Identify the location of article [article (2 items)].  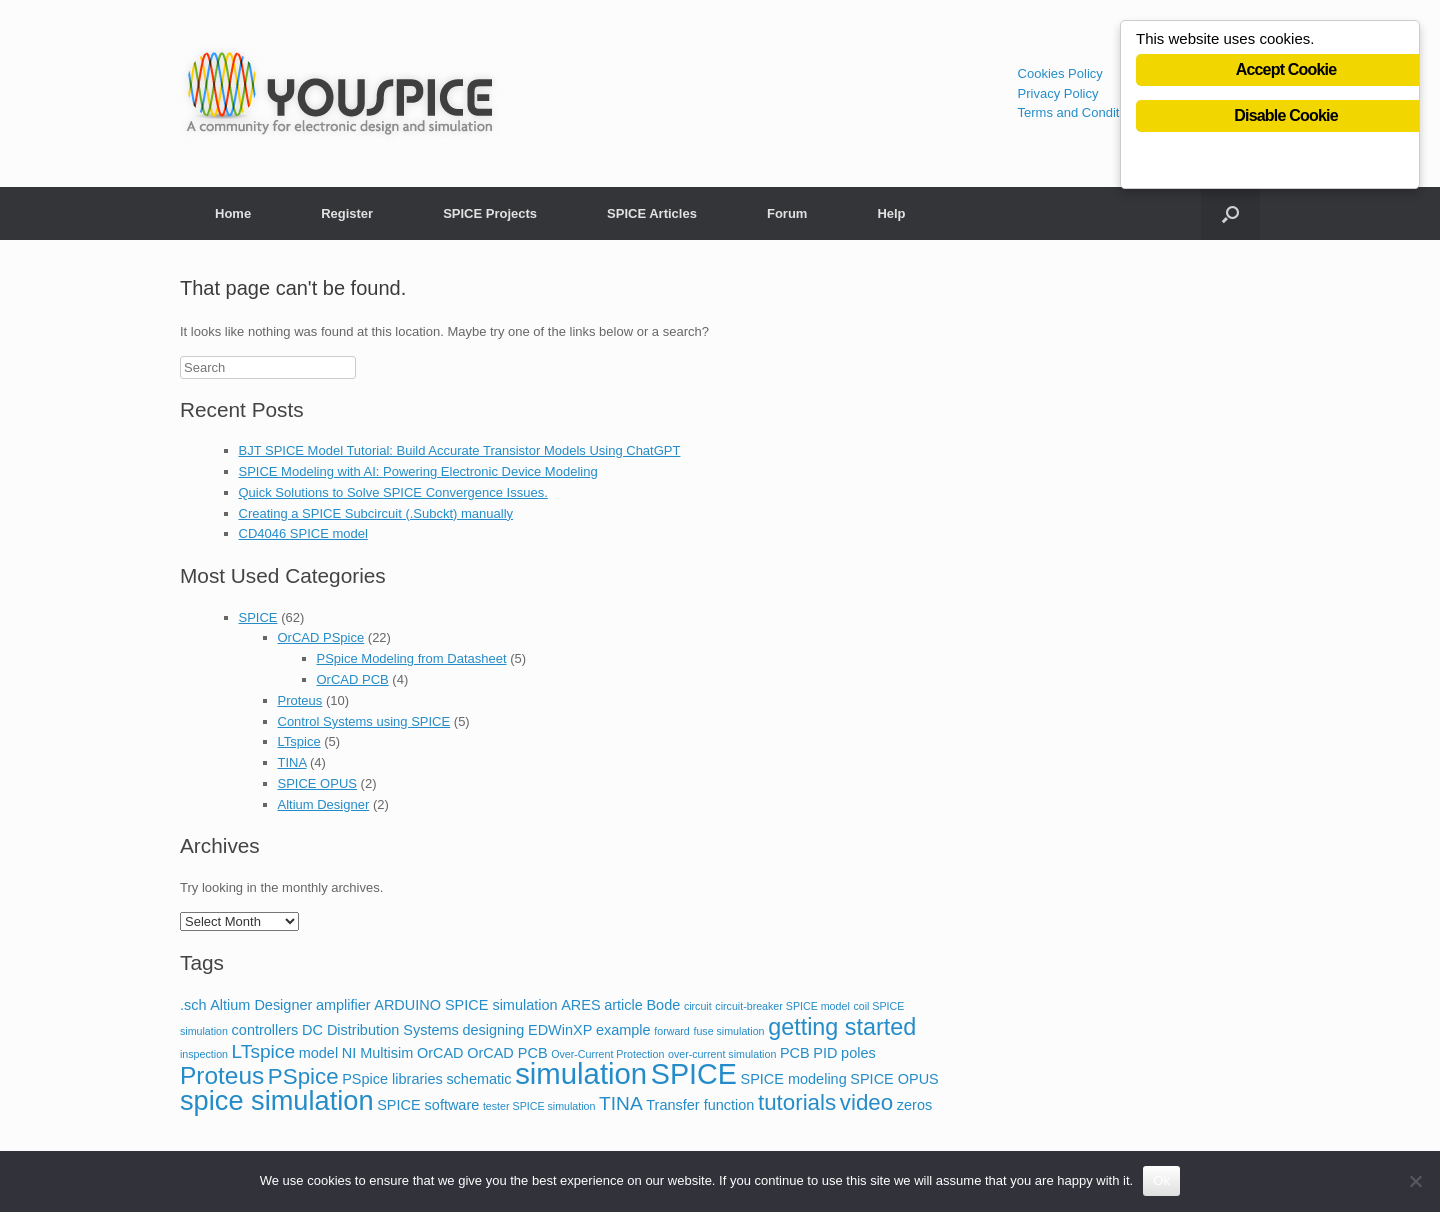
(623, 1005).